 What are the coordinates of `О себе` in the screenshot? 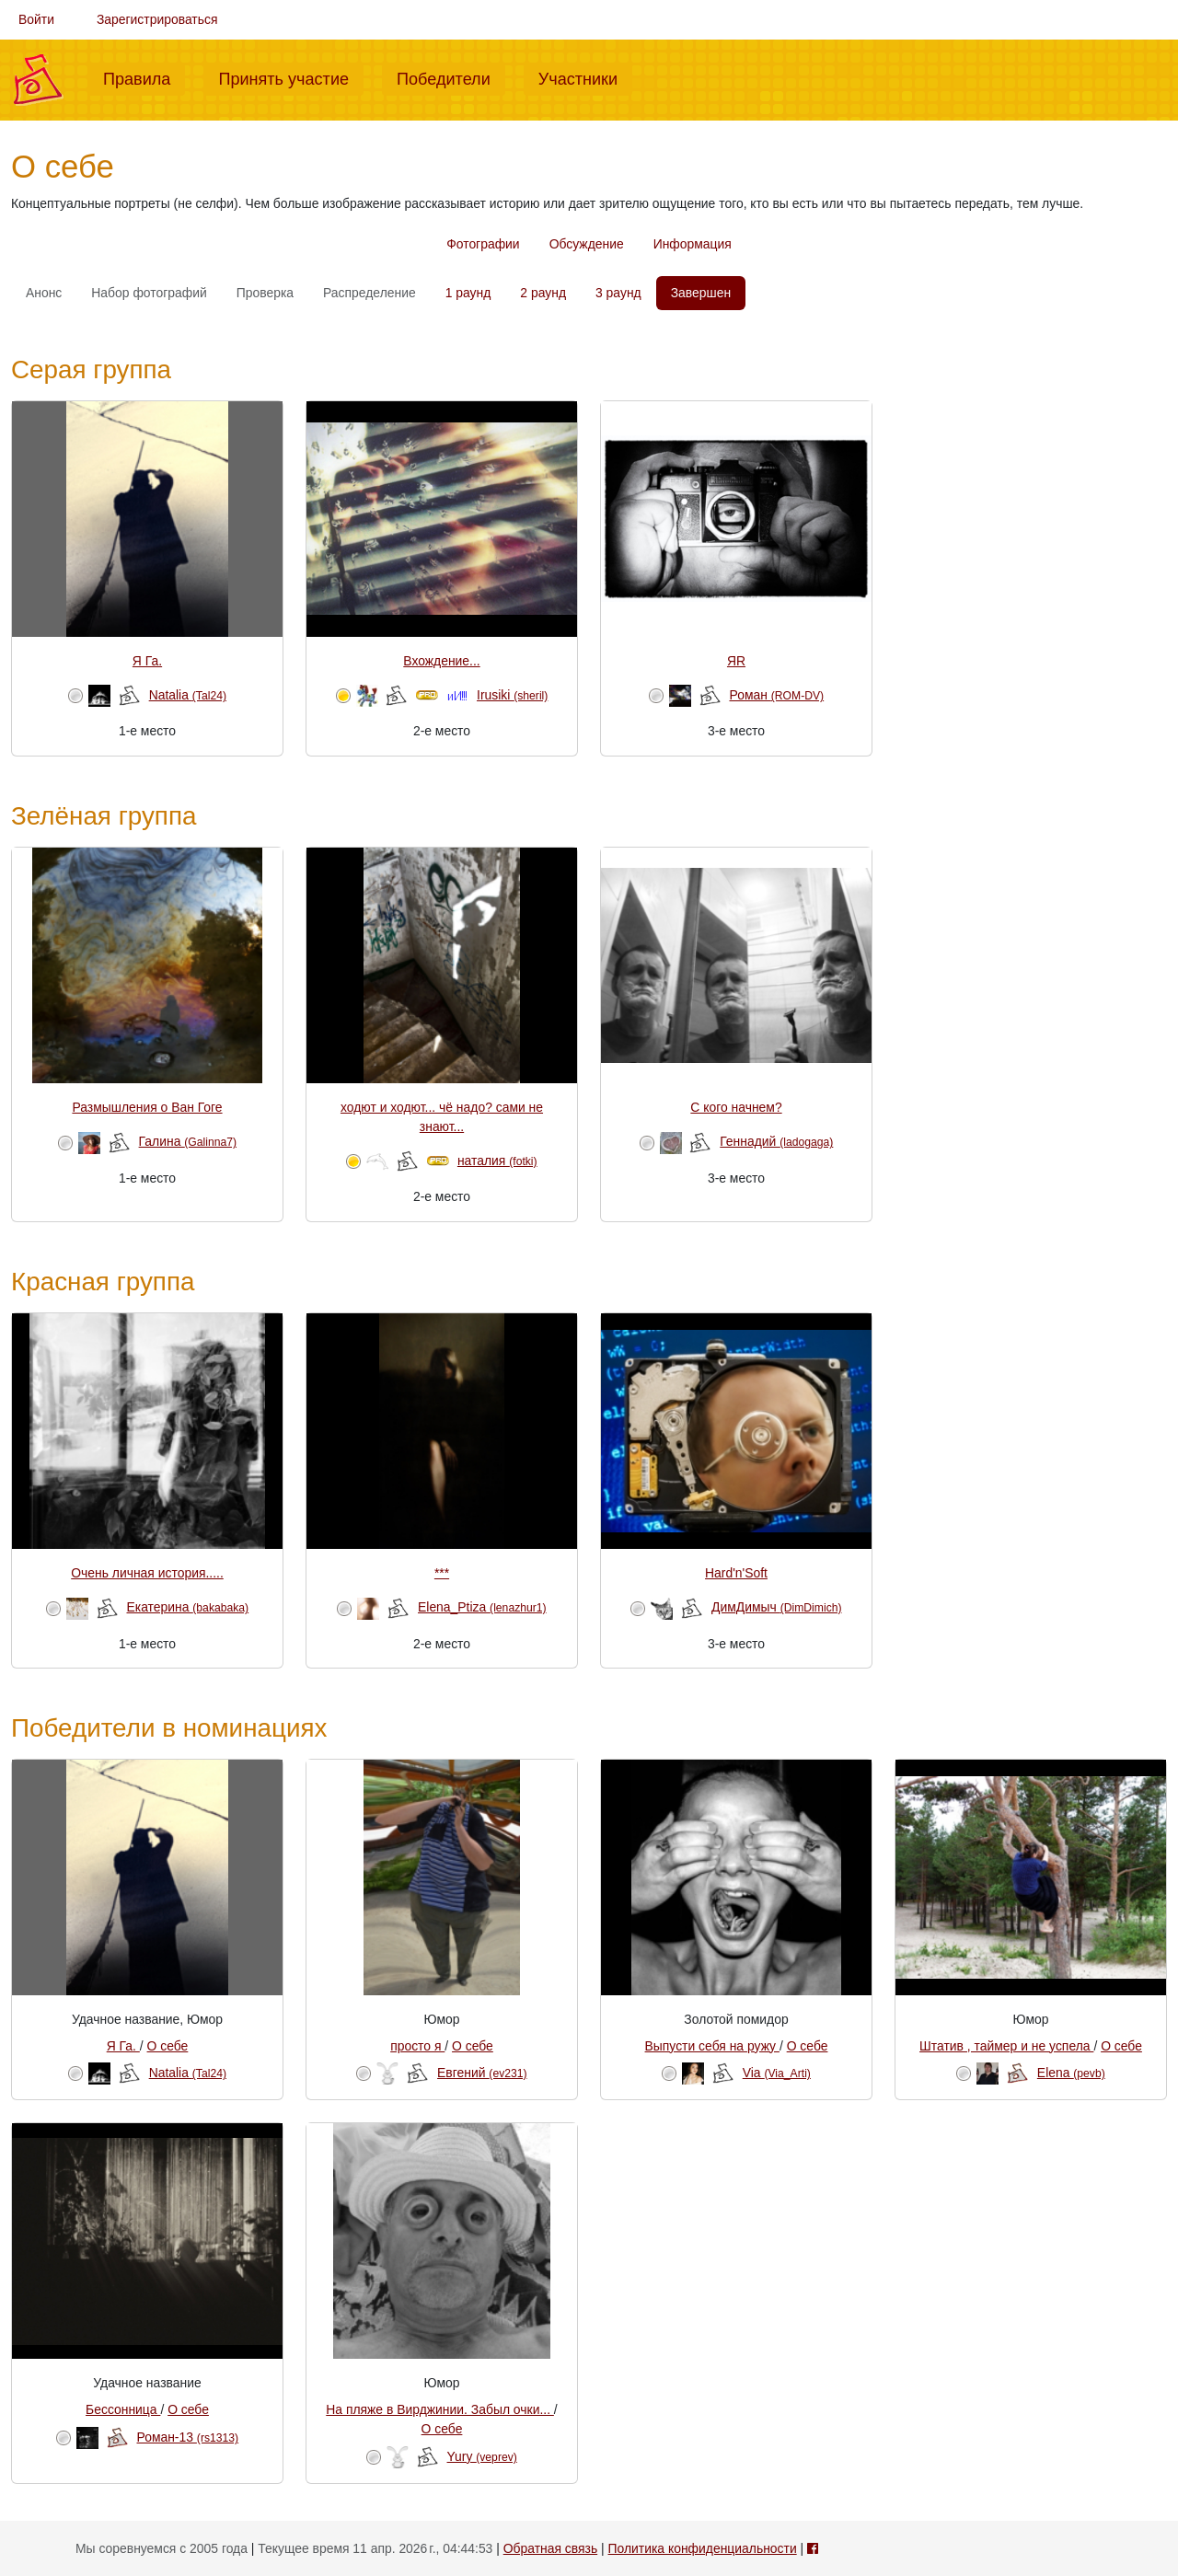 It's located at (168, 2046).